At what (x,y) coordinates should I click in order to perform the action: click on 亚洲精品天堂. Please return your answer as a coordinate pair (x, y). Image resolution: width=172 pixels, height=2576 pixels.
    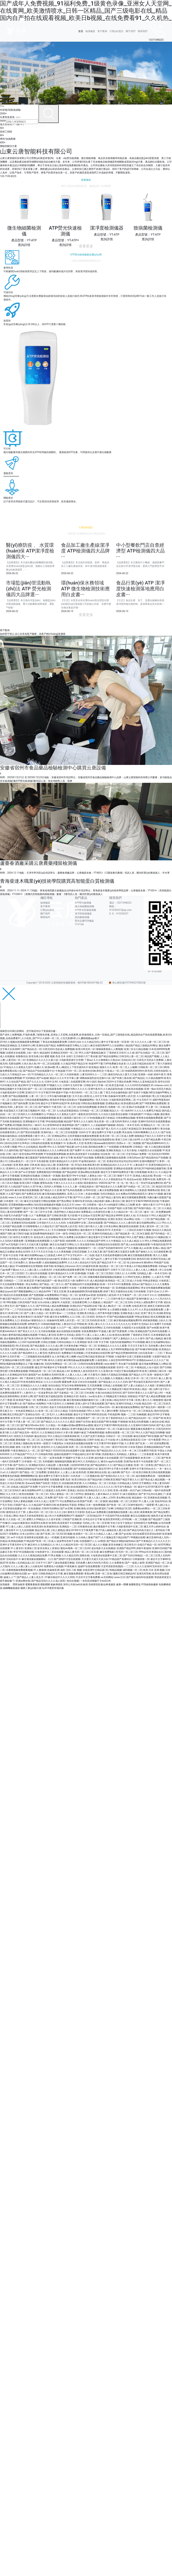
    Looking at the image, I should click on (71, 1396).